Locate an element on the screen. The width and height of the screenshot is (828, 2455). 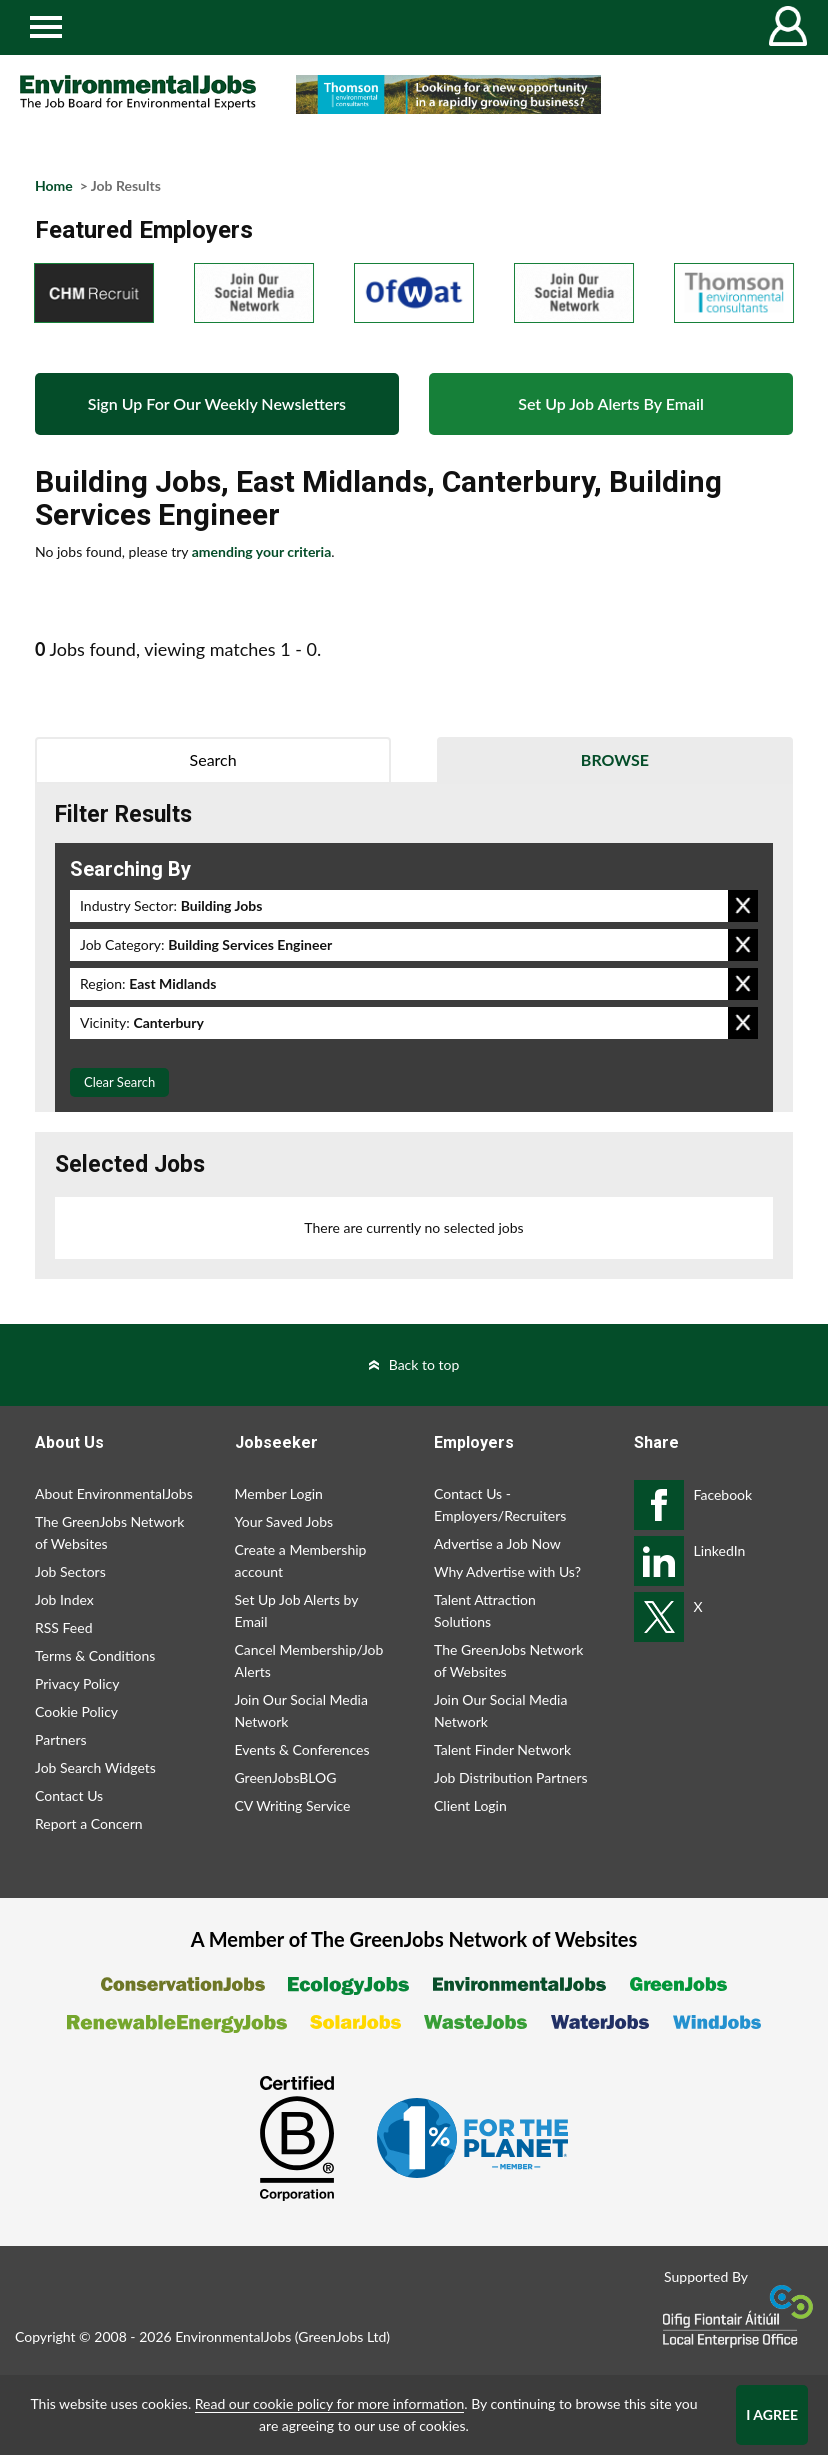
Advertise a Job Now is located at coordinates (497, 1543).